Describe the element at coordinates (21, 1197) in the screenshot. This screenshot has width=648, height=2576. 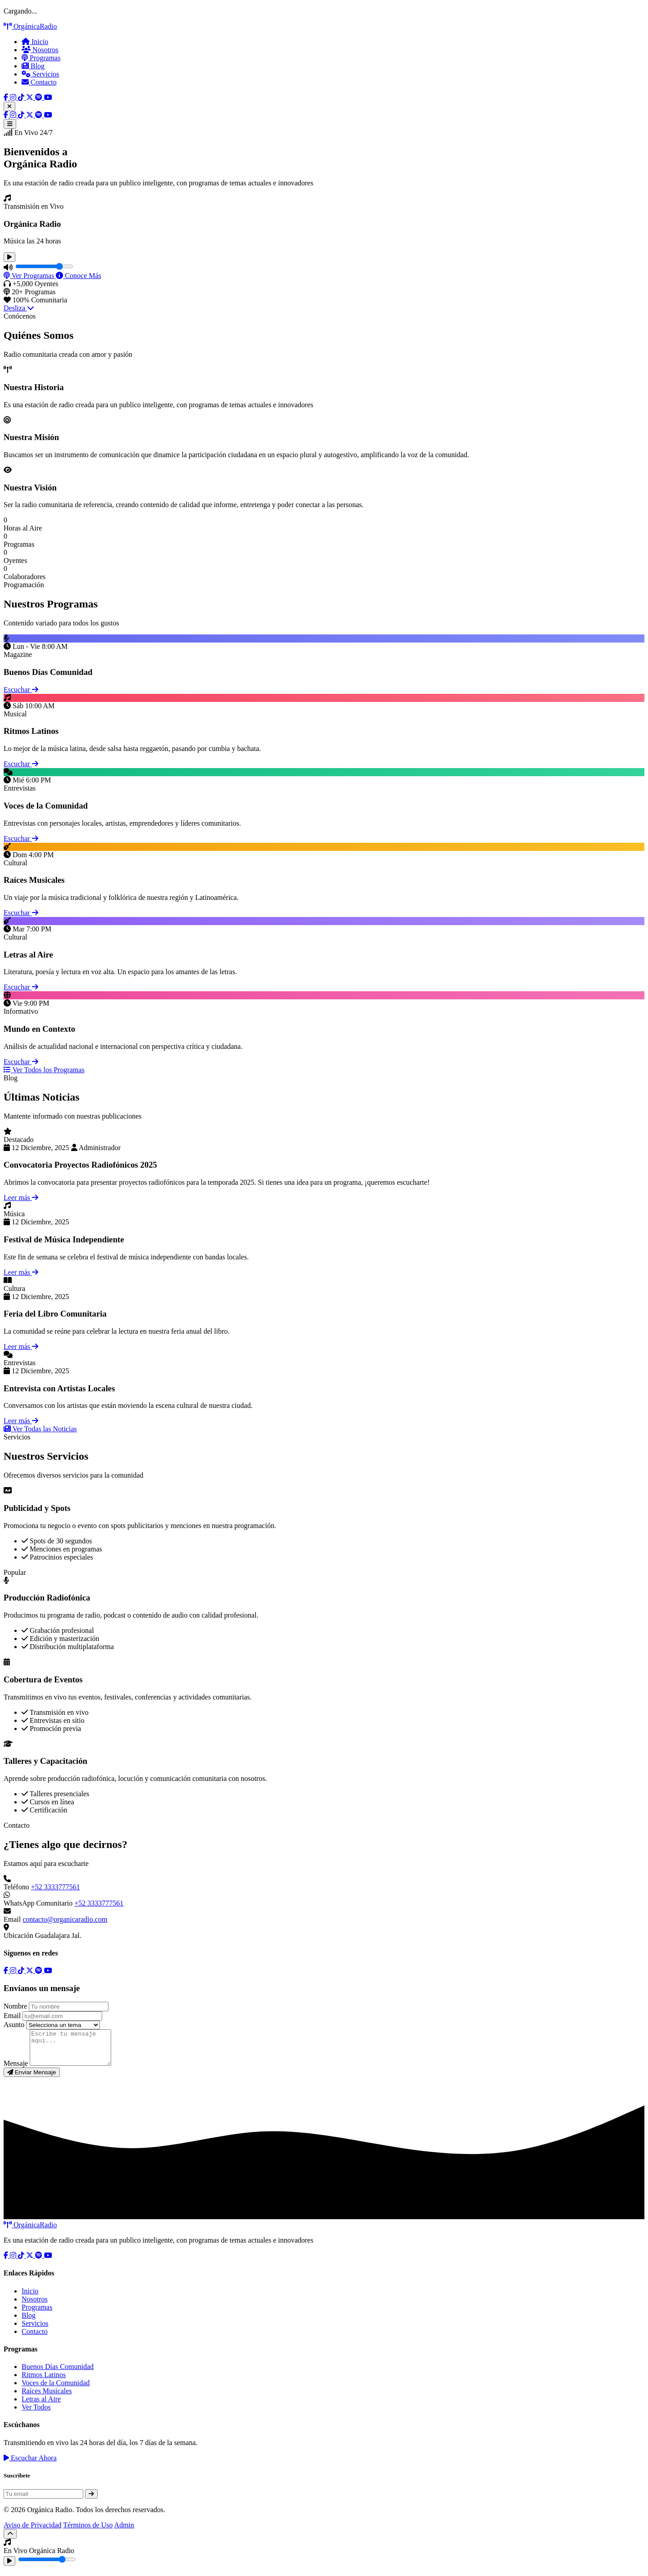
I see `Leer más` at that location.